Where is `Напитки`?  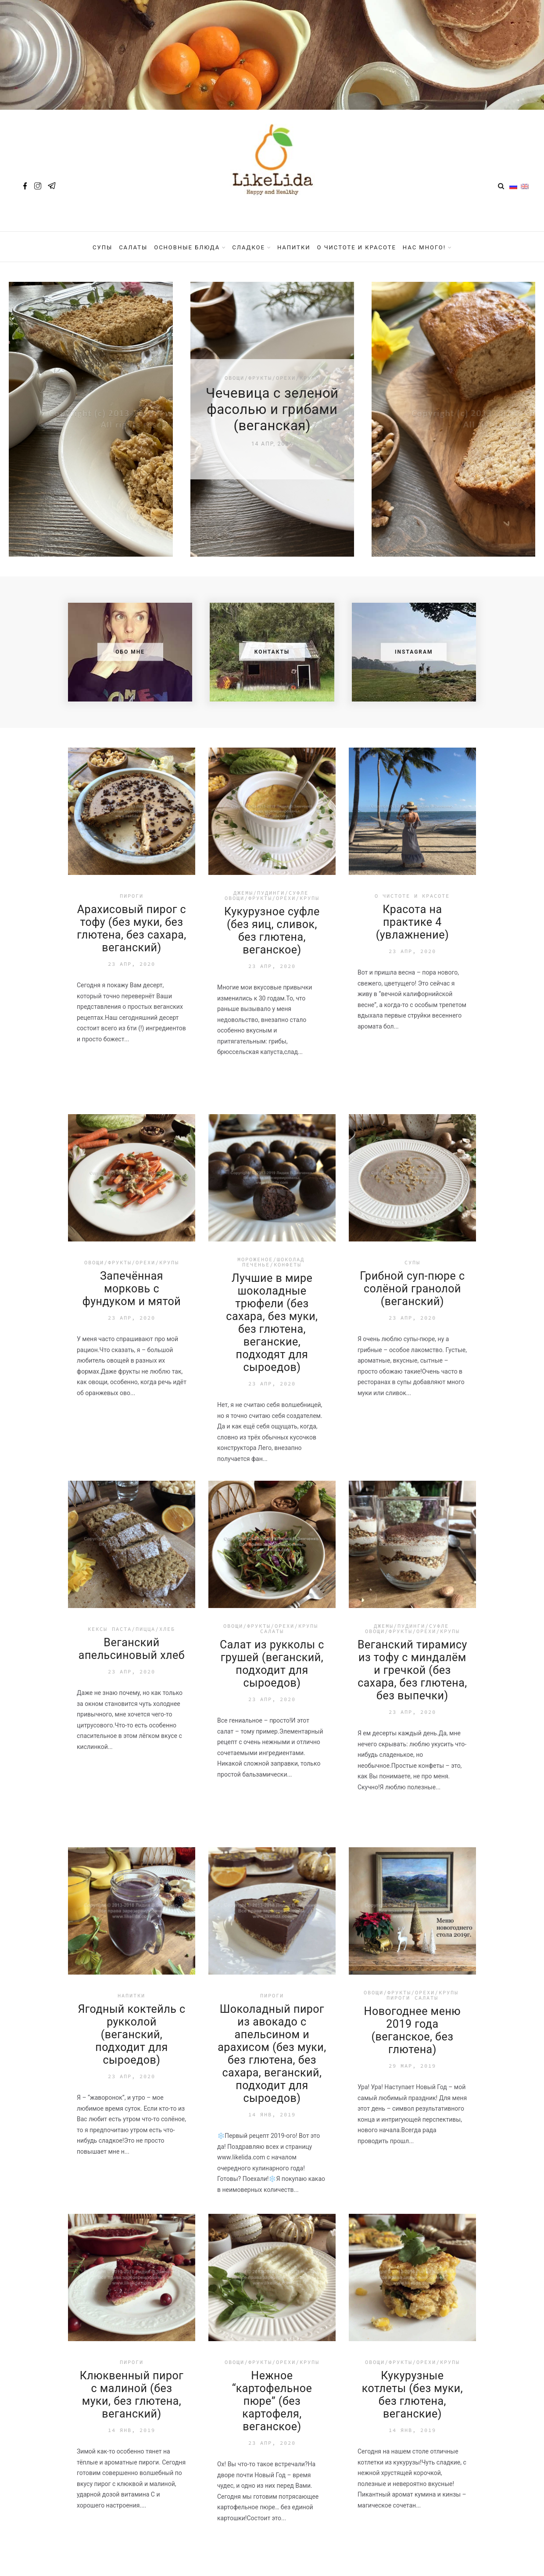 Напитки is located at coordinates (294, 247).